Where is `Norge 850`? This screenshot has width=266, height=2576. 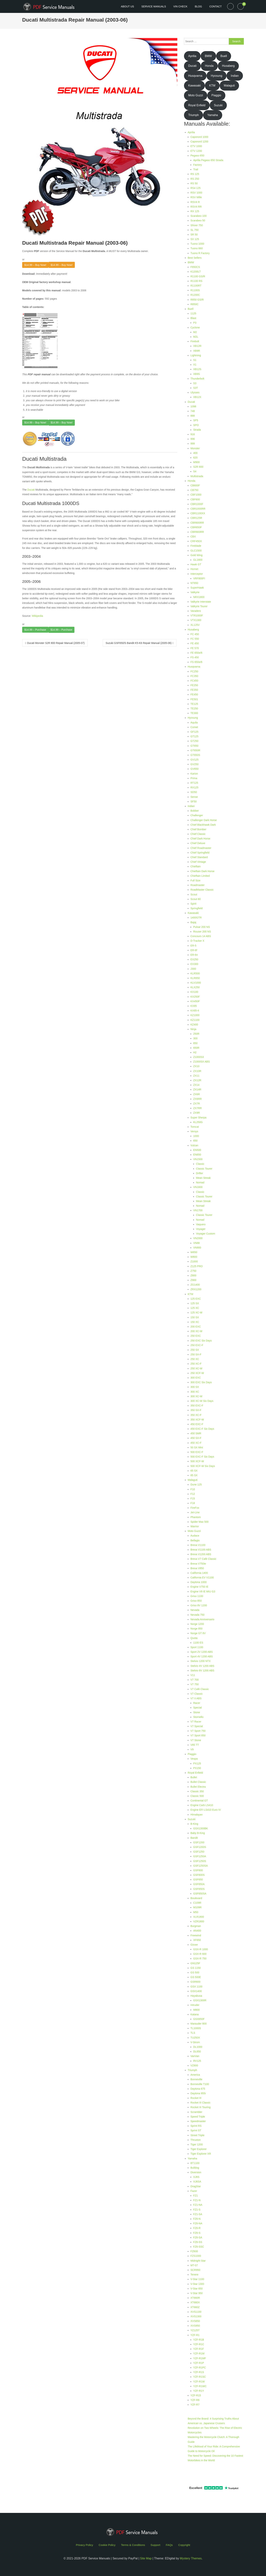
Norge 850 is located at coordinates (196, 1628).